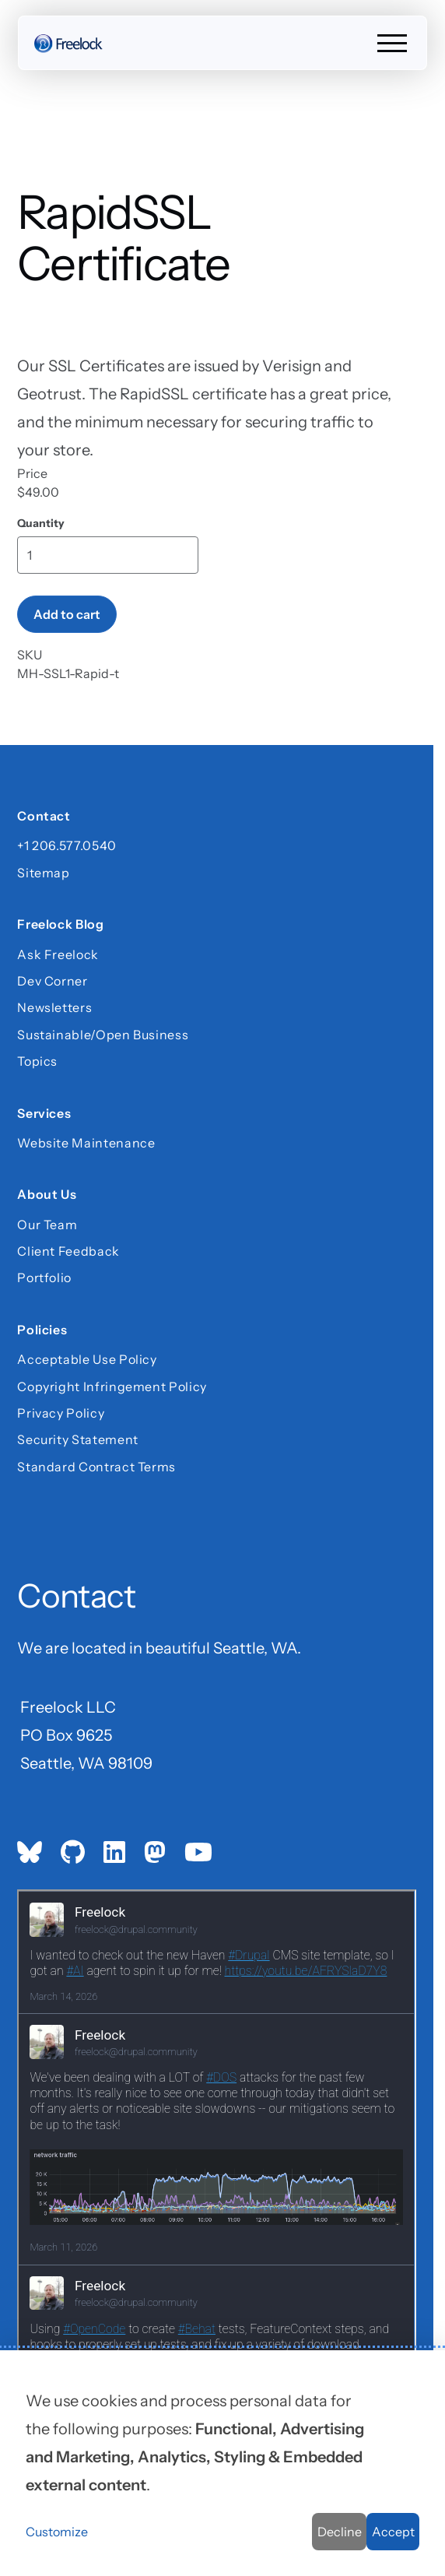 The width and height of the screenshot is (445, 2576). I want to click on Ask Freelock, so click(58, 953).